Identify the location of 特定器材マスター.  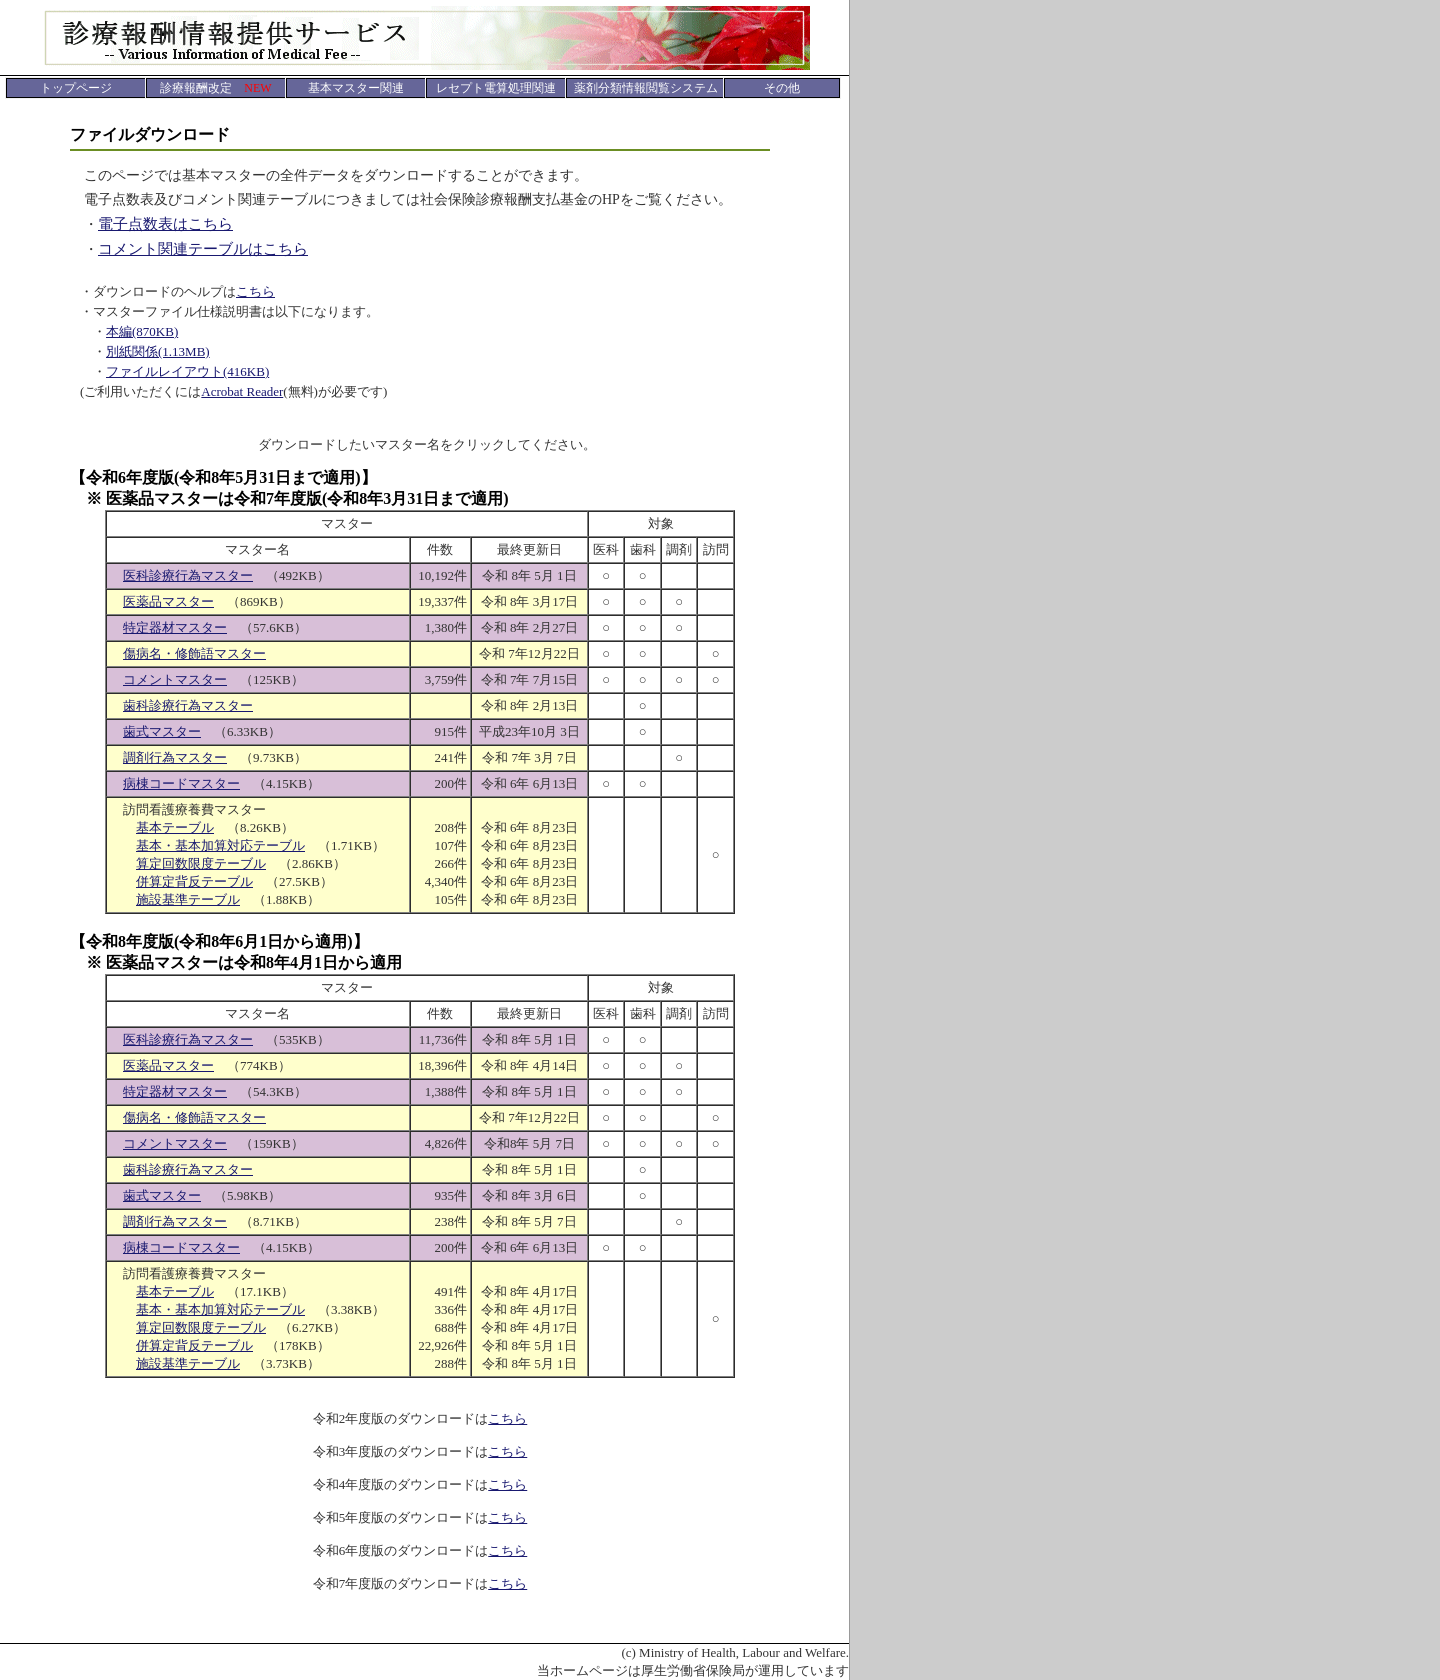
(175, 627).